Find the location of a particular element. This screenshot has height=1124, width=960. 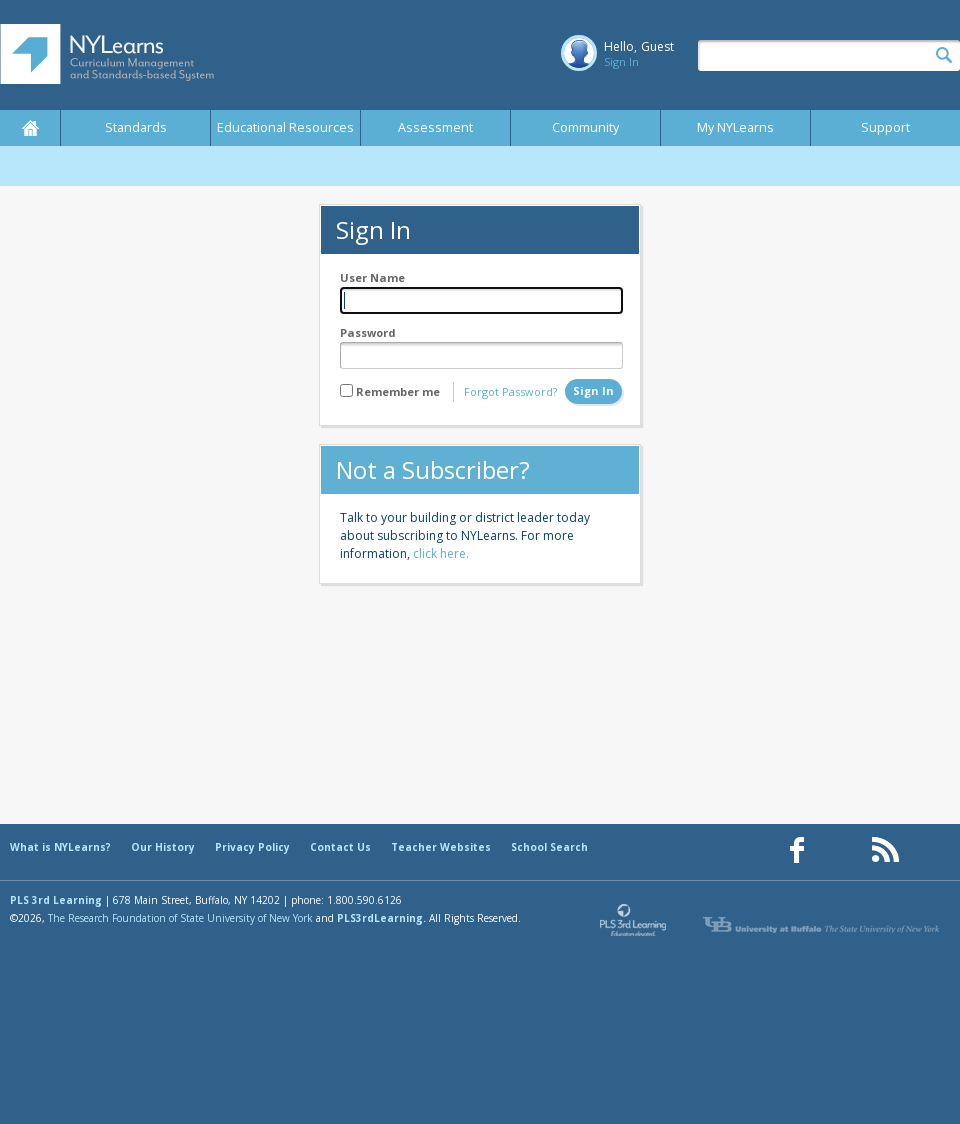

Assessment is located at coordinates (435, 127).